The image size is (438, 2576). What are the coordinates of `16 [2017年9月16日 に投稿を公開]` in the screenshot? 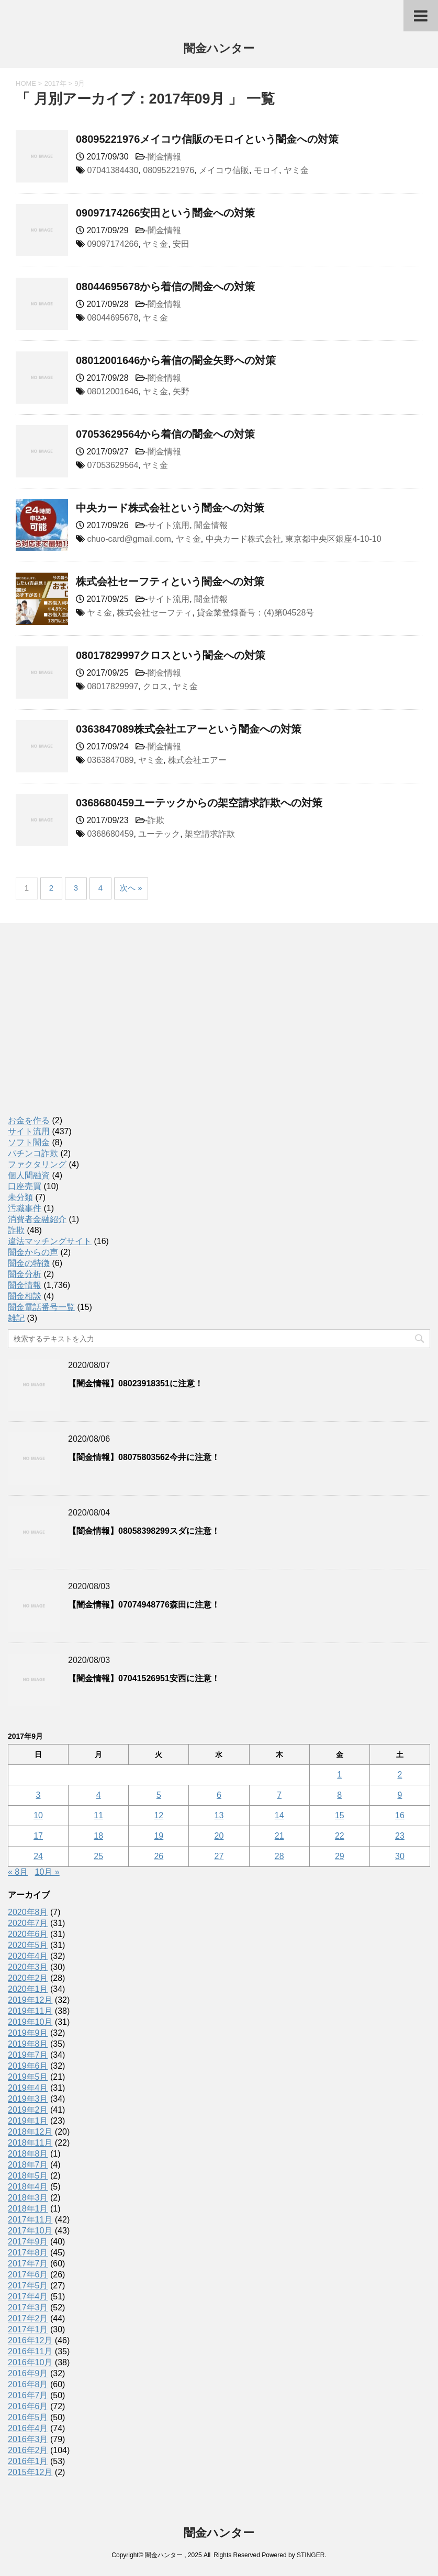 It's located at (400, 1815).